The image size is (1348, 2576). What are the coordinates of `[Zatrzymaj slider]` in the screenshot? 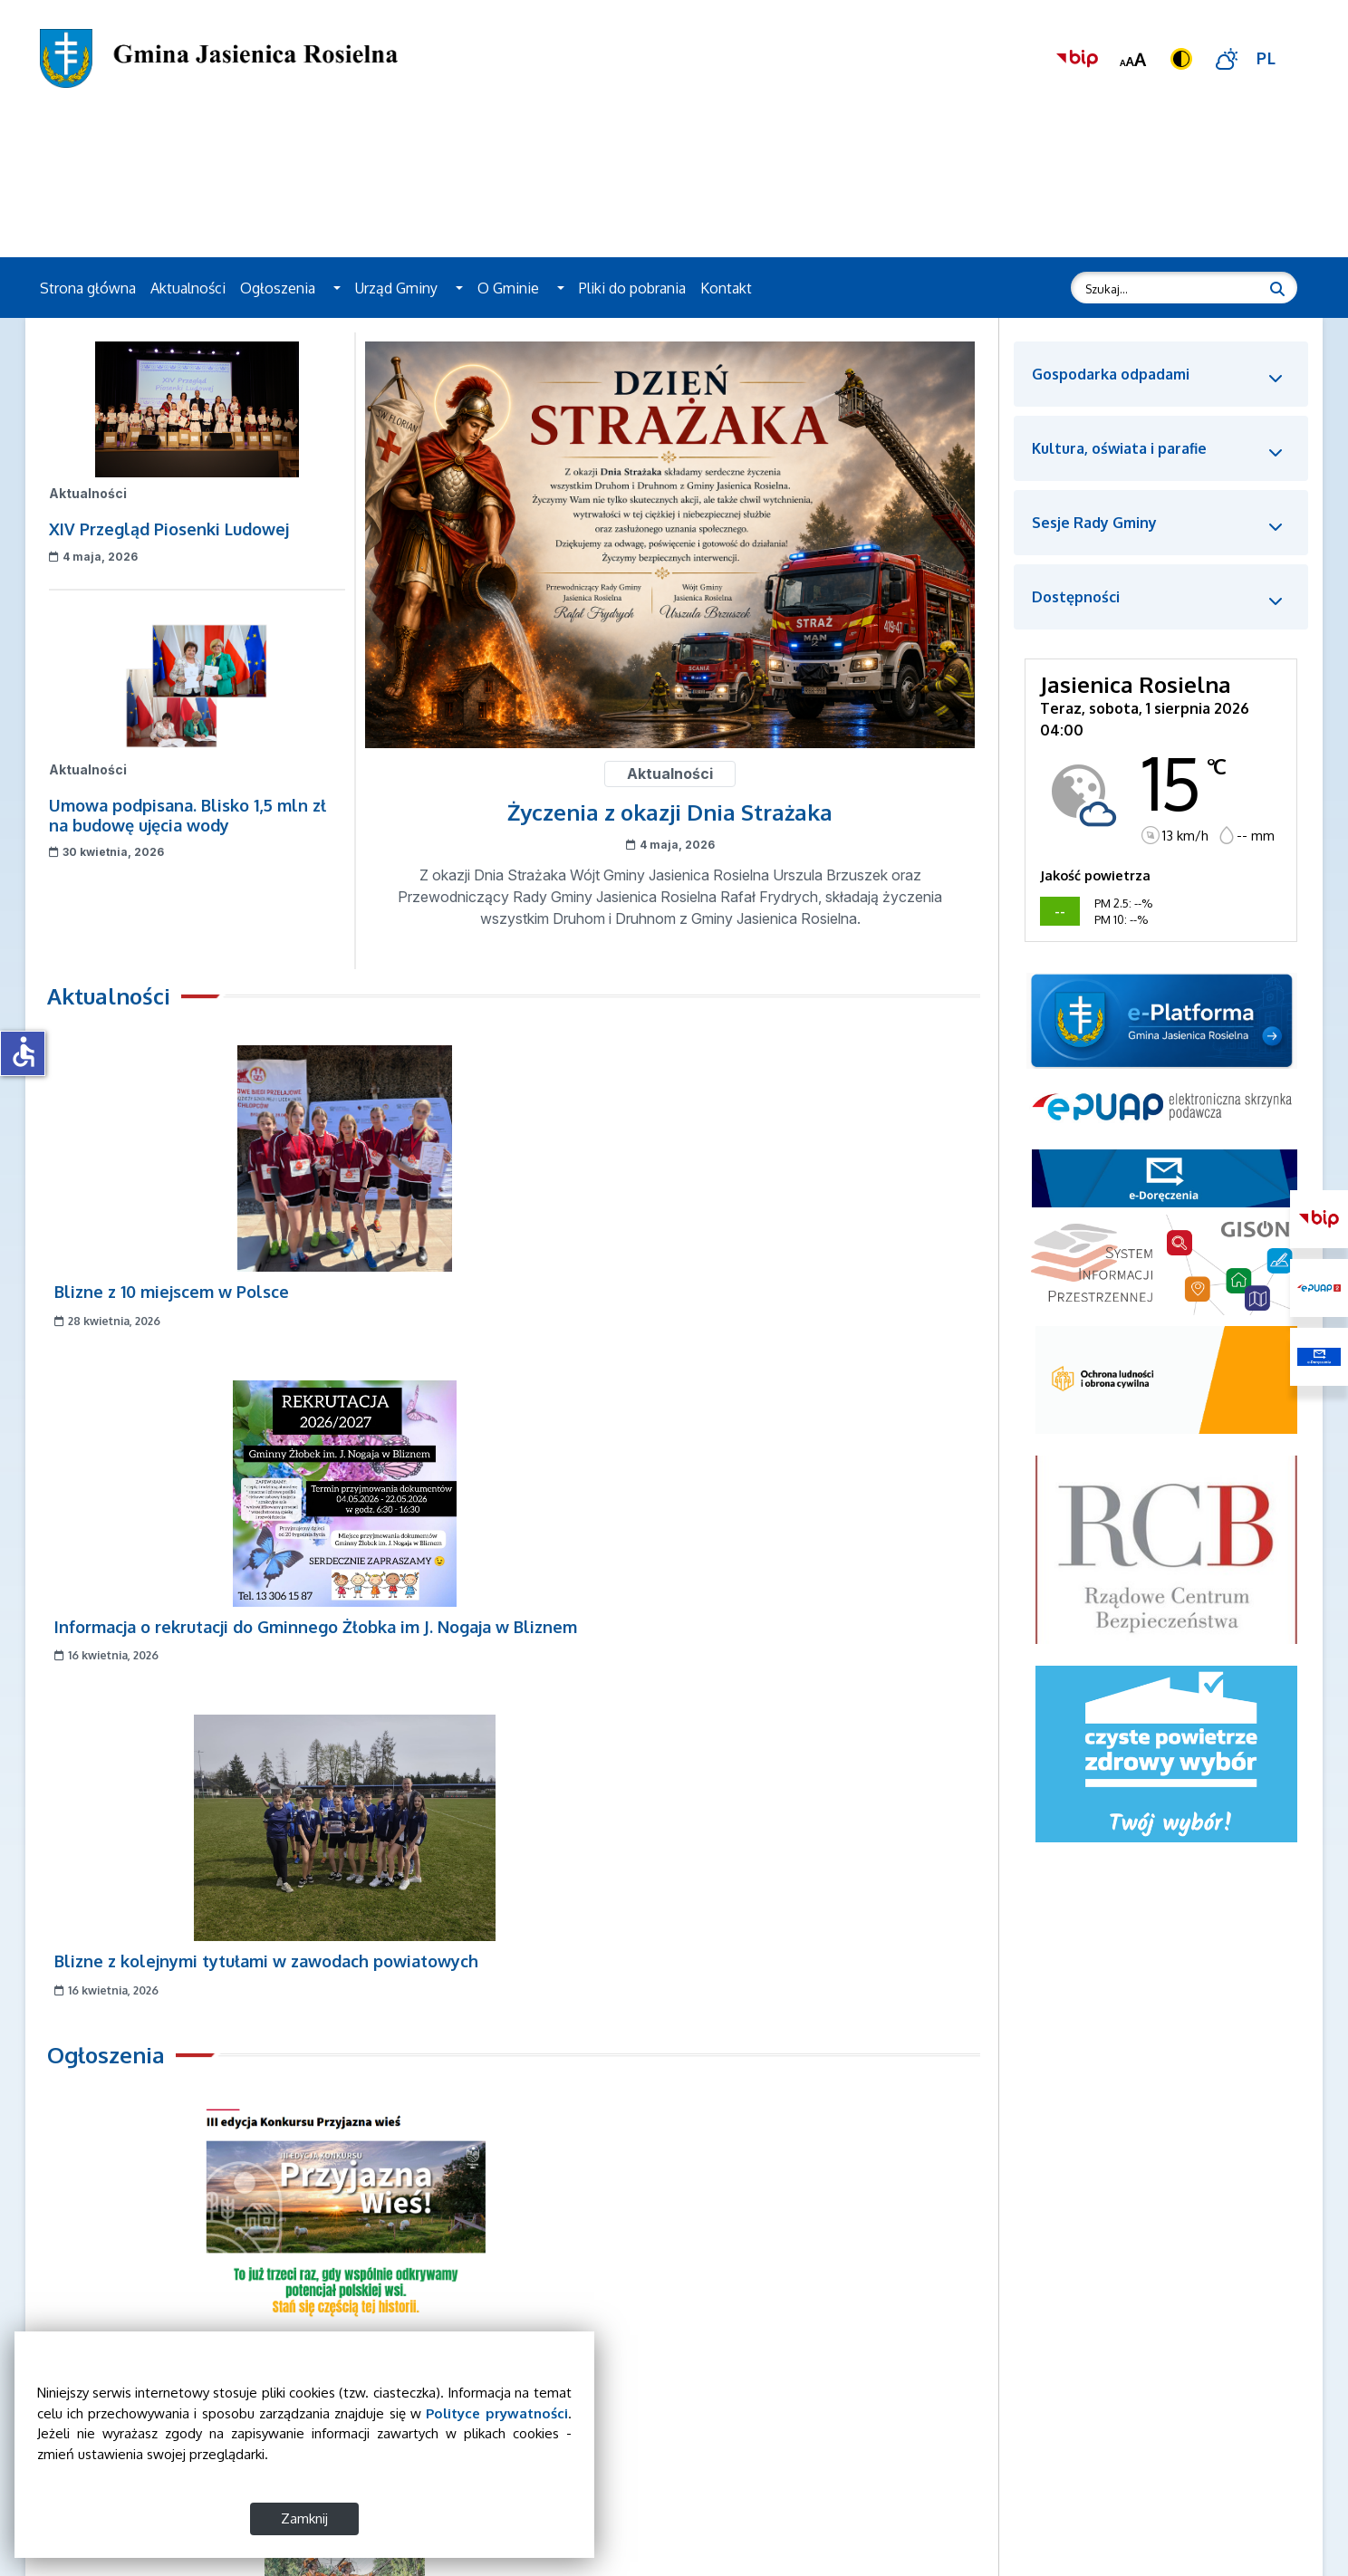 It's located at (80, 2241).